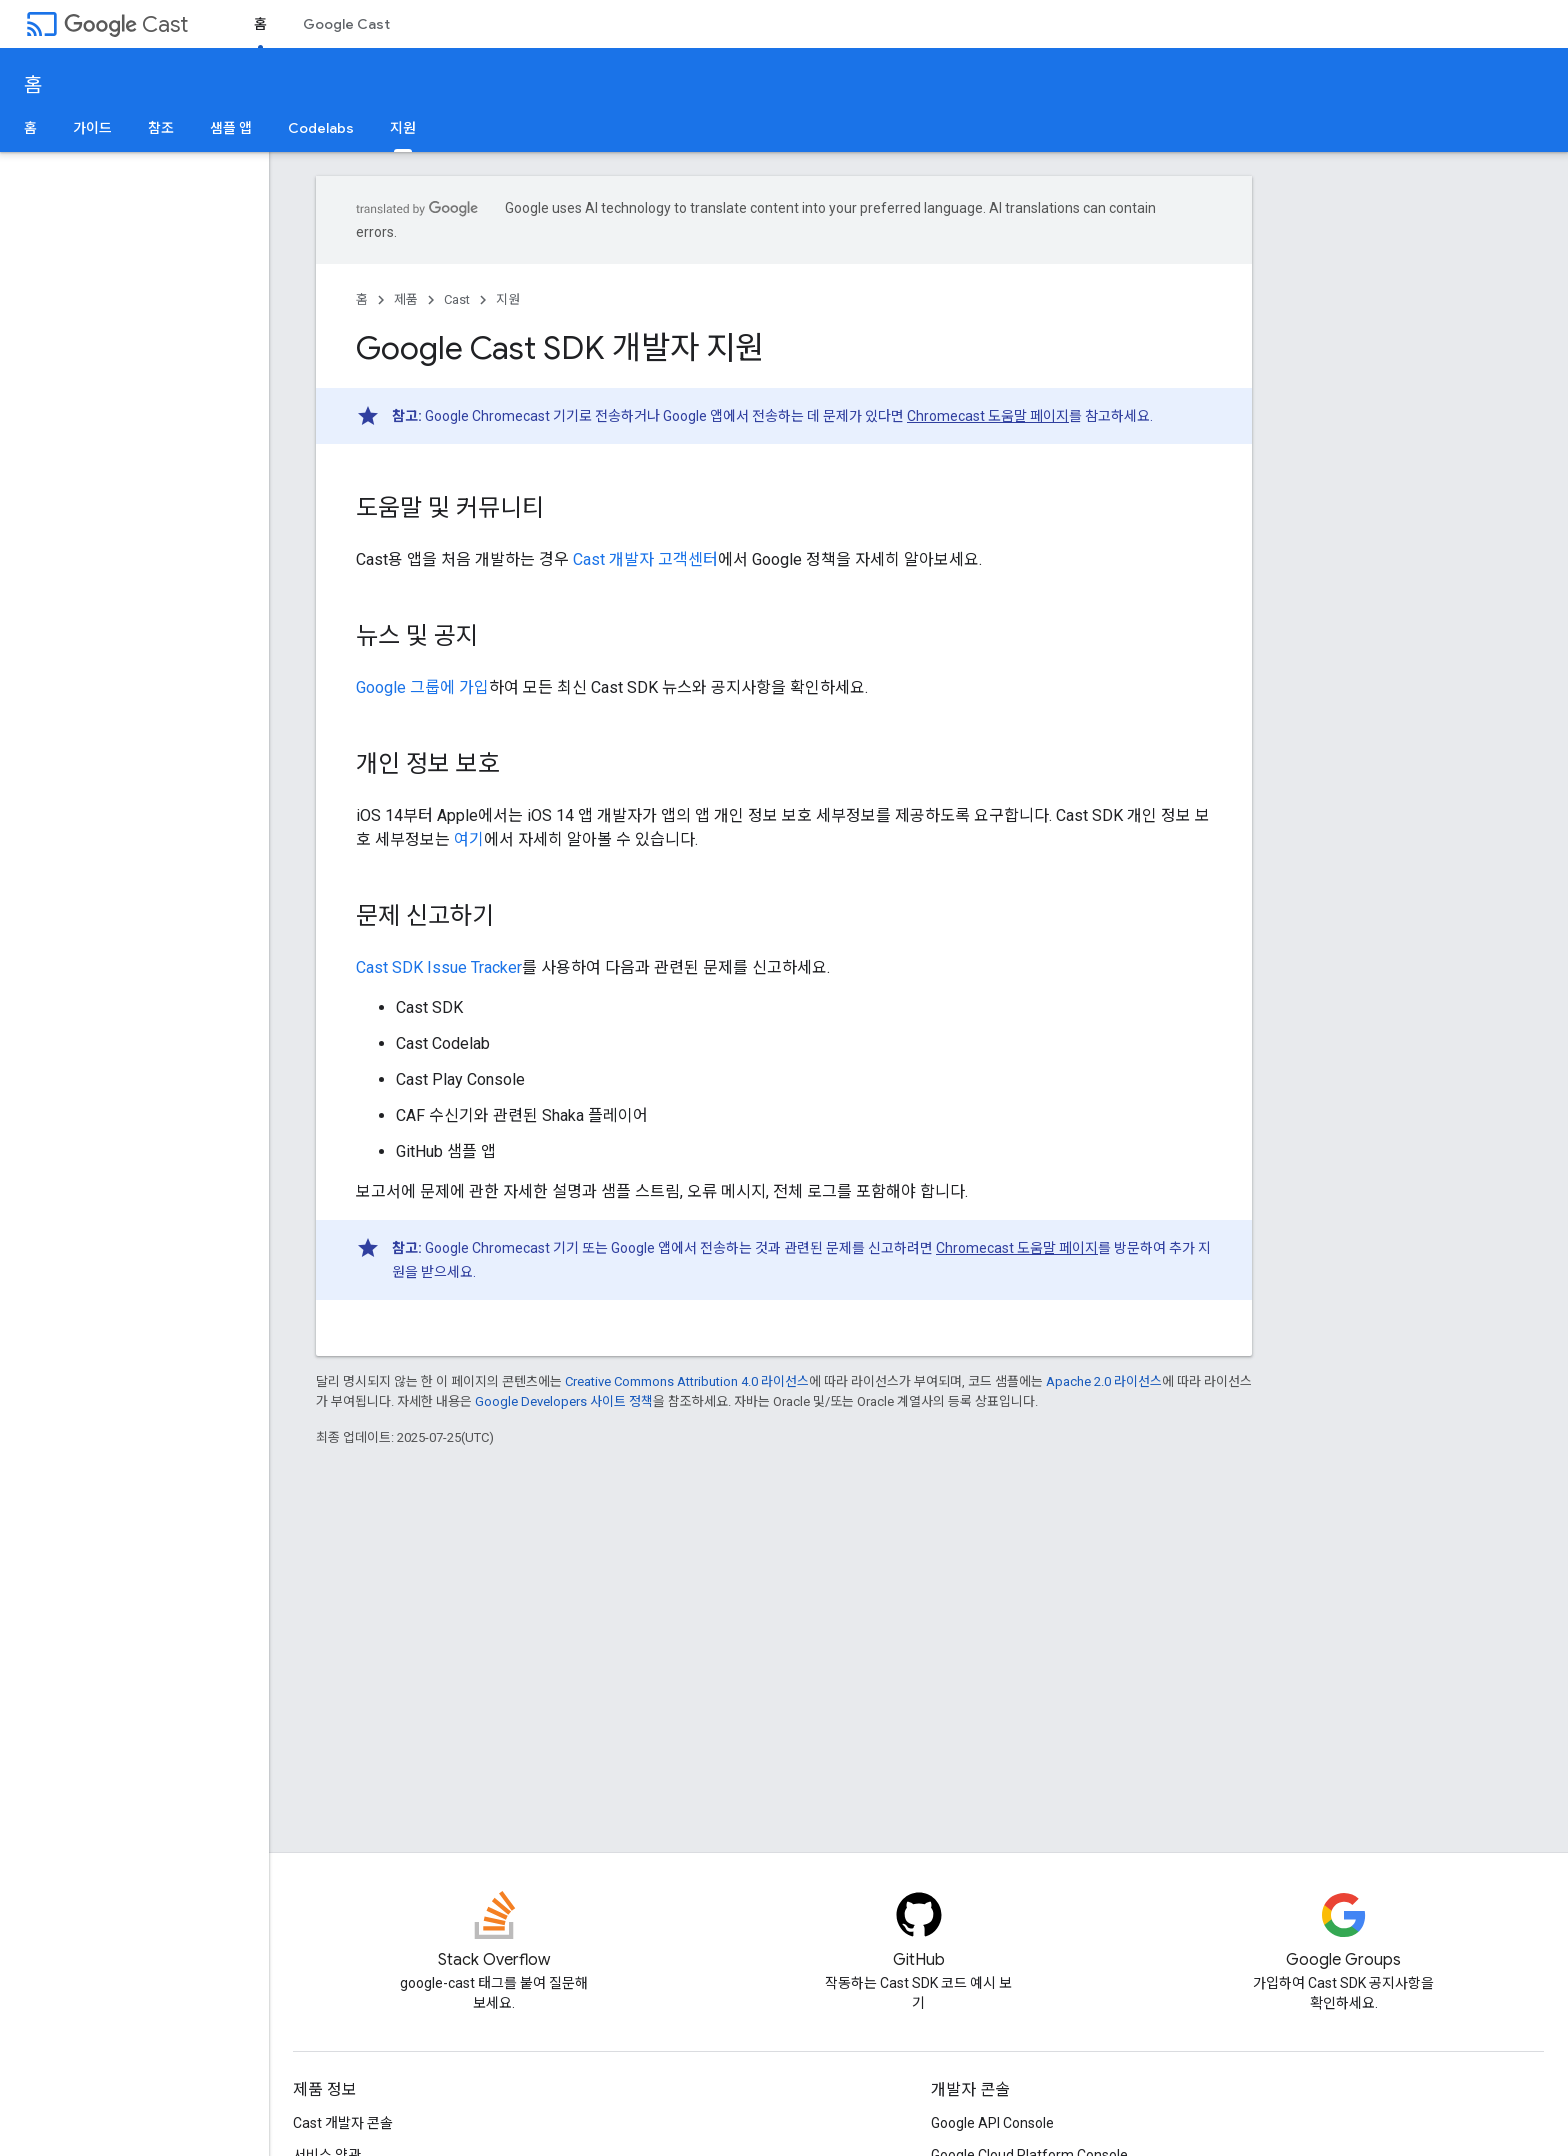  What do you see at coordinates (92, 128) in the screenshot?
I see `가이드` at bounding box center [92, 128].